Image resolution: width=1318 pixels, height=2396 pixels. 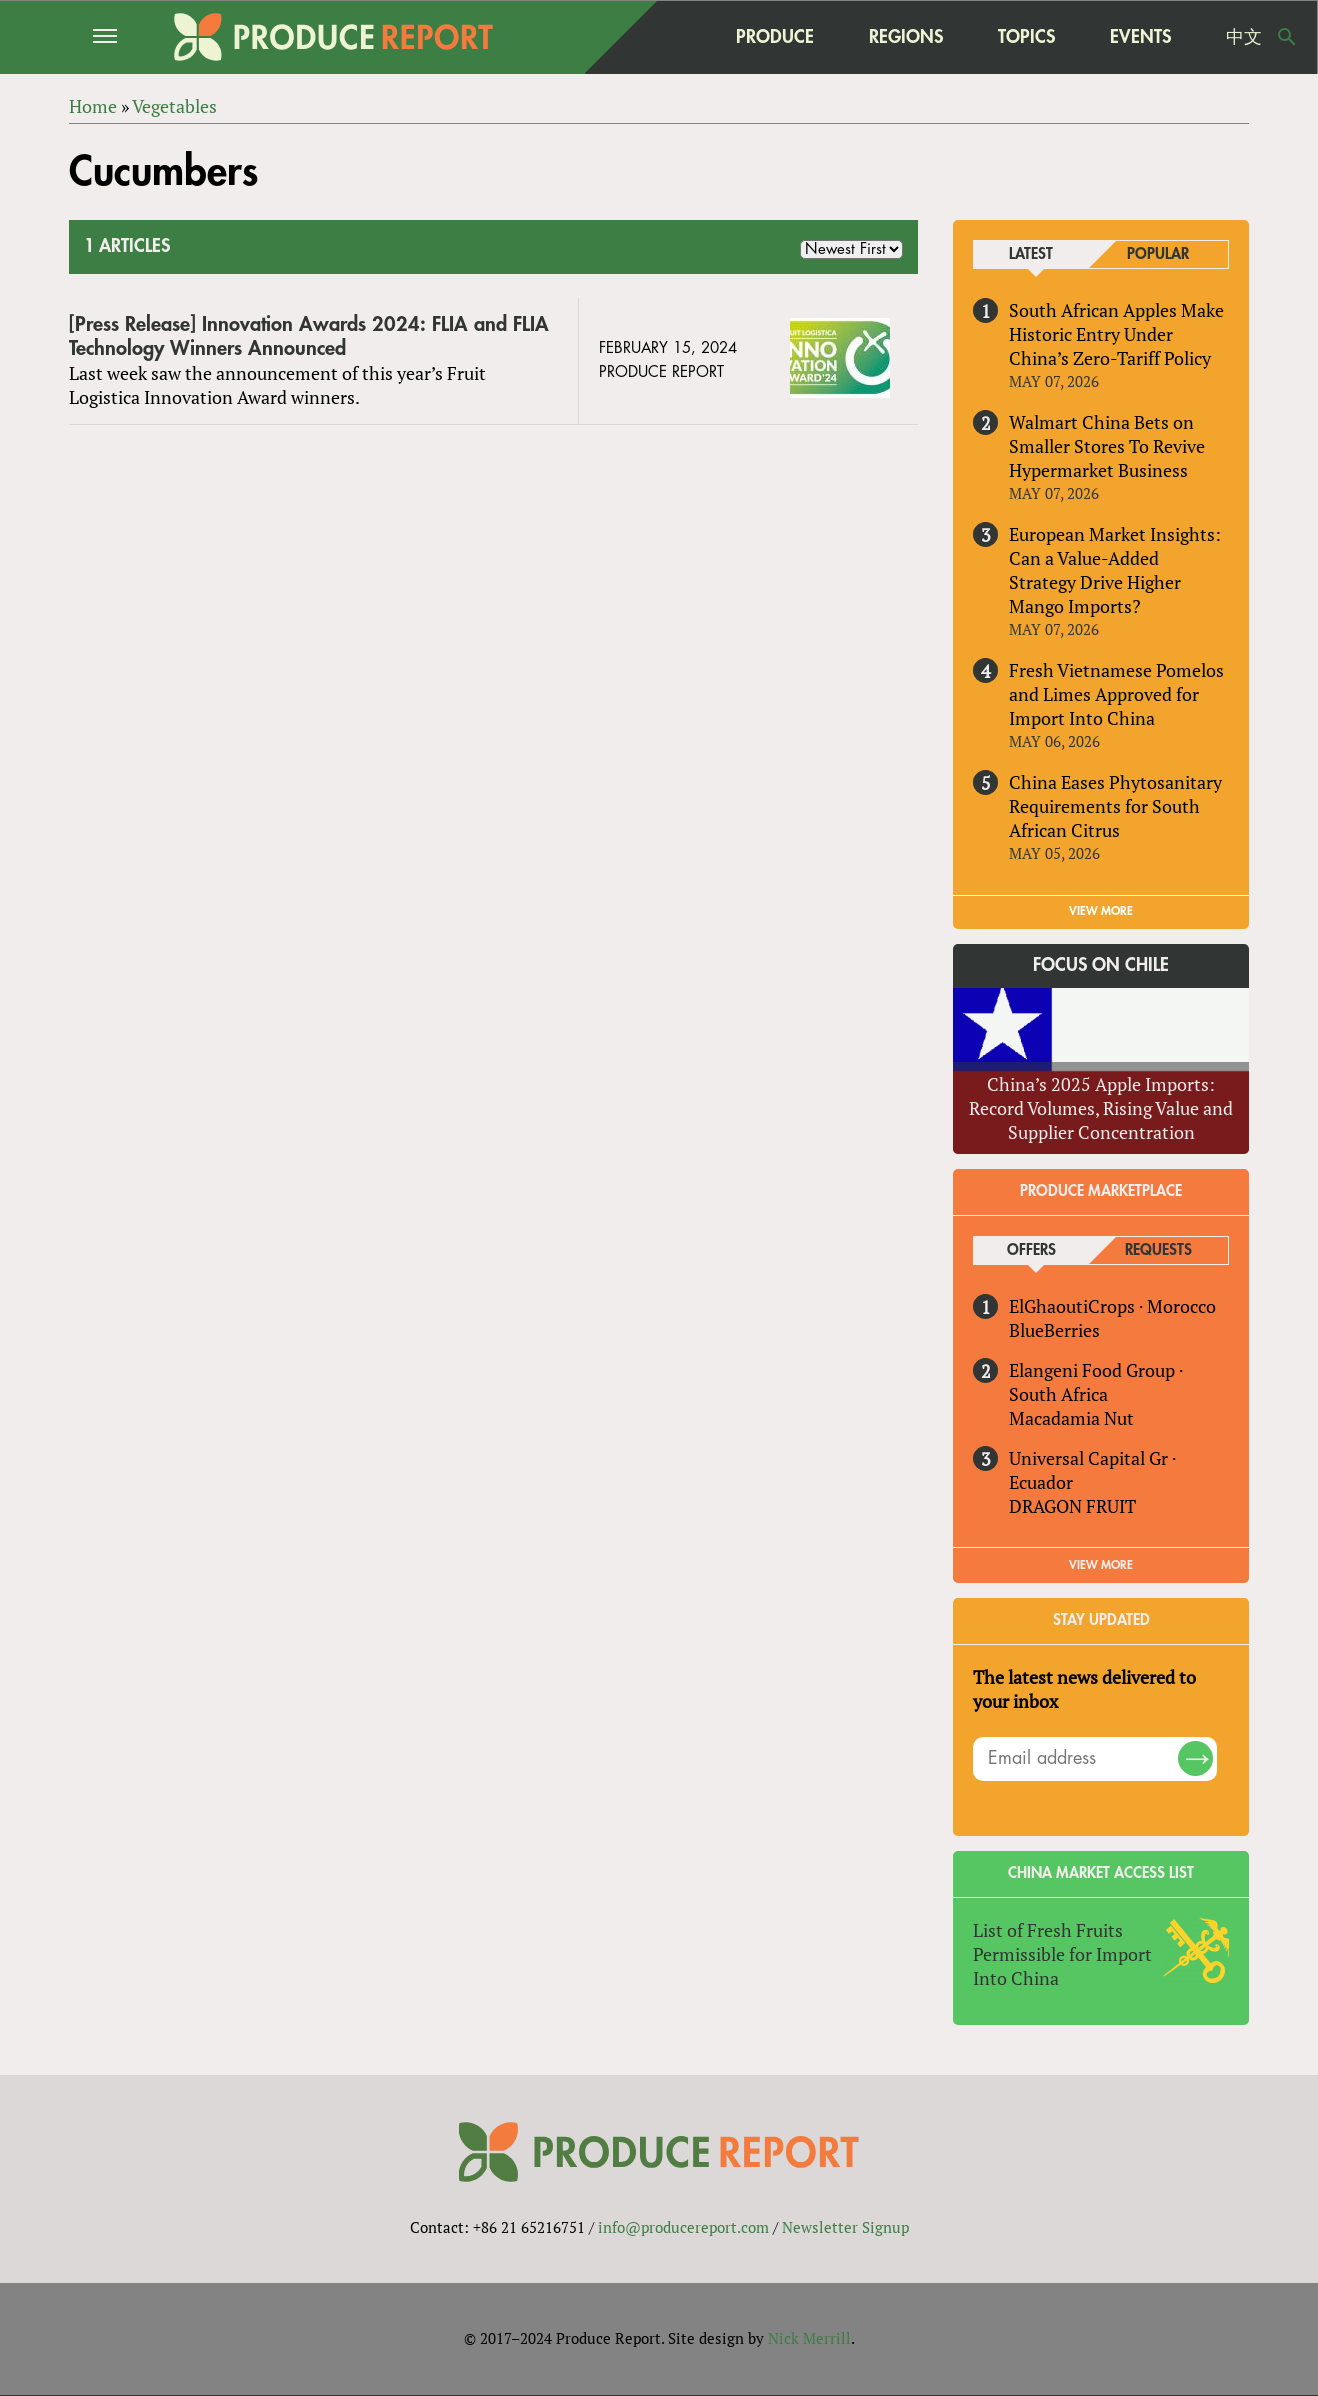 I want to click on VIEW MORE, so click(x=1101, y=911).